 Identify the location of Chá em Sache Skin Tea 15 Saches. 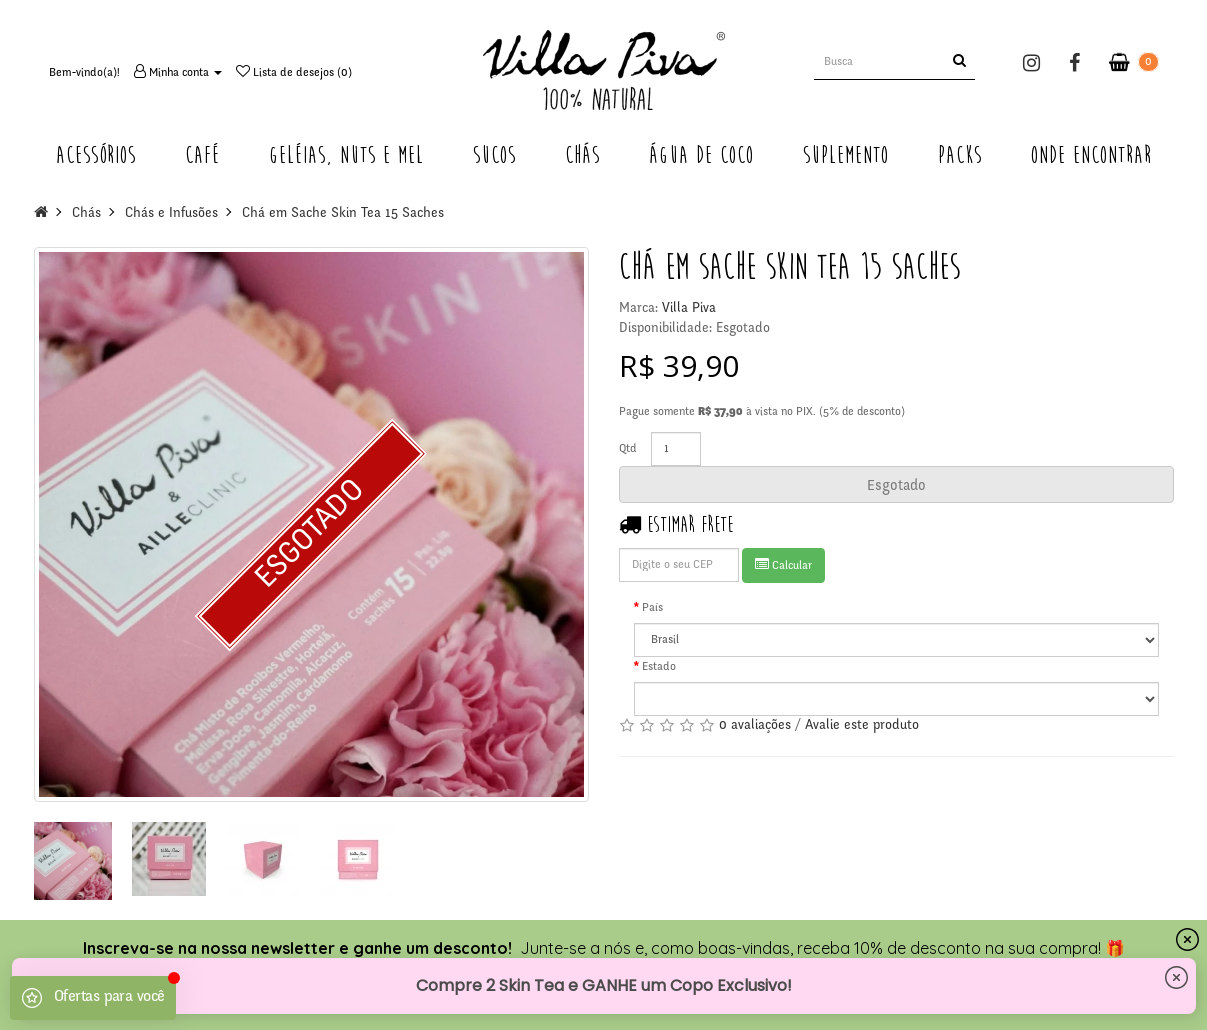
(343, 214).